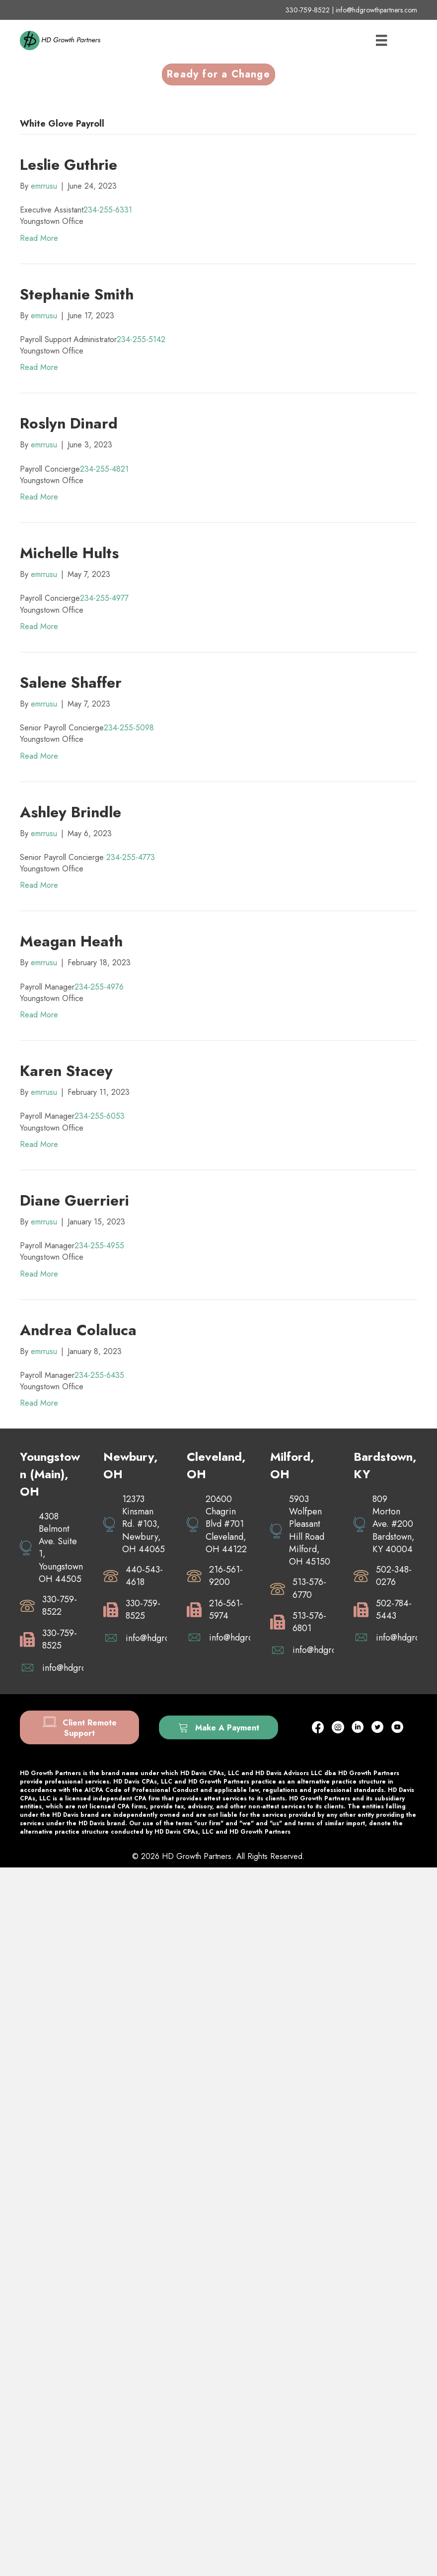 Image resolution: width=437 pixels, height=2576 pixels. What do you see at coordinates (104, 598) in the screenshot?
I see `234-255-4977` at bounding box center [104, 598].